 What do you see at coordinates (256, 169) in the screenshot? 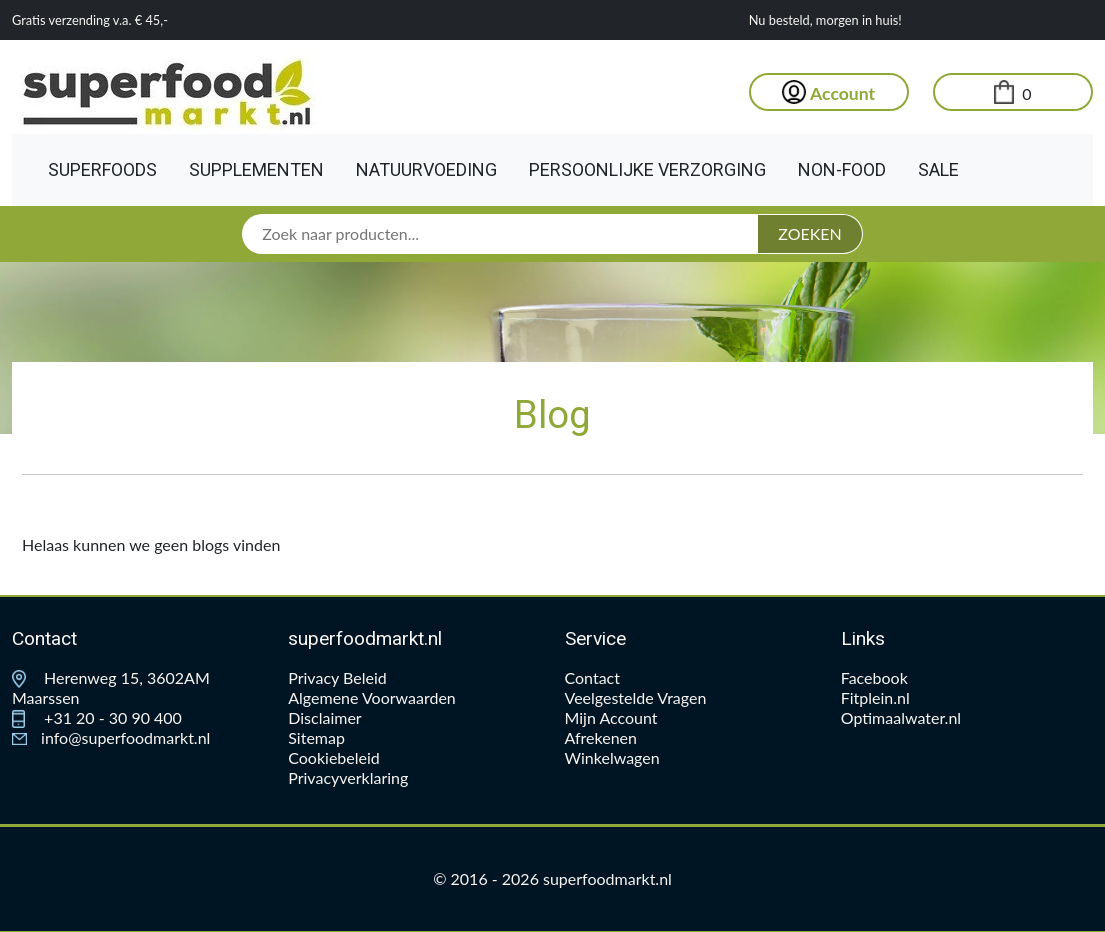
I see `Supplementen` at bounding box center [256, 169].